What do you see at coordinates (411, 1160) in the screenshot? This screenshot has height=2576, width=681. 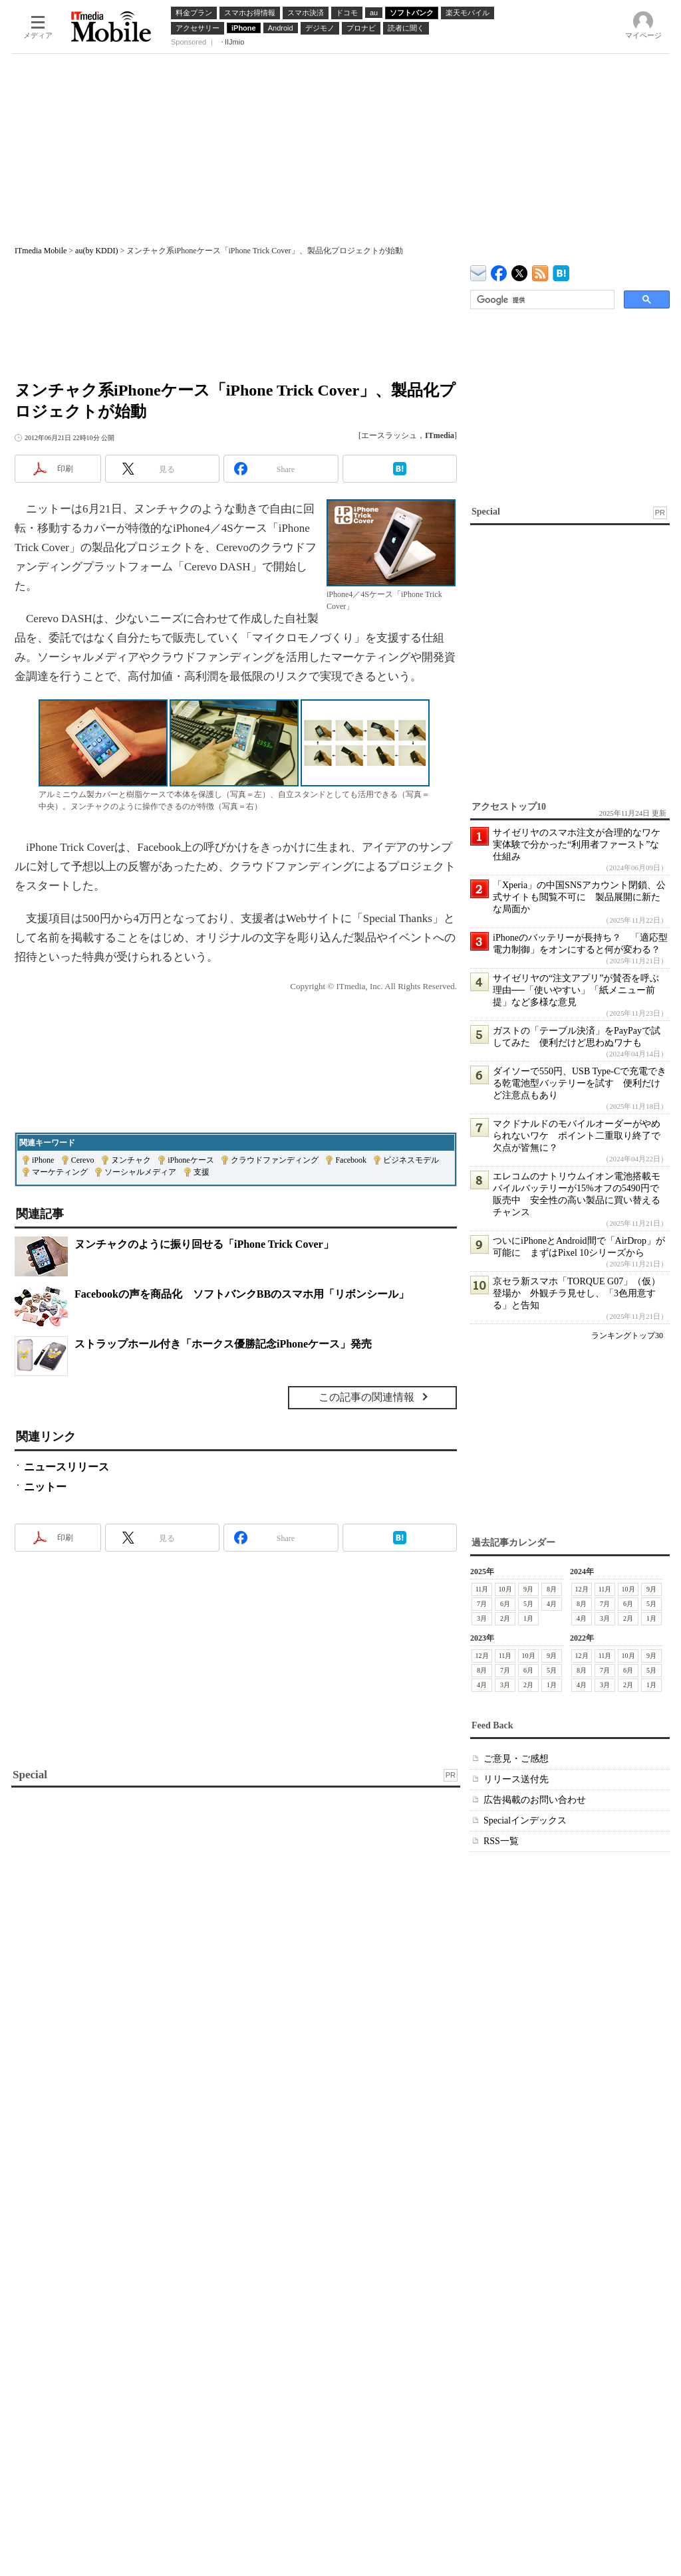 I see `ビジネスモデル` at bounding box center [411, 1160].